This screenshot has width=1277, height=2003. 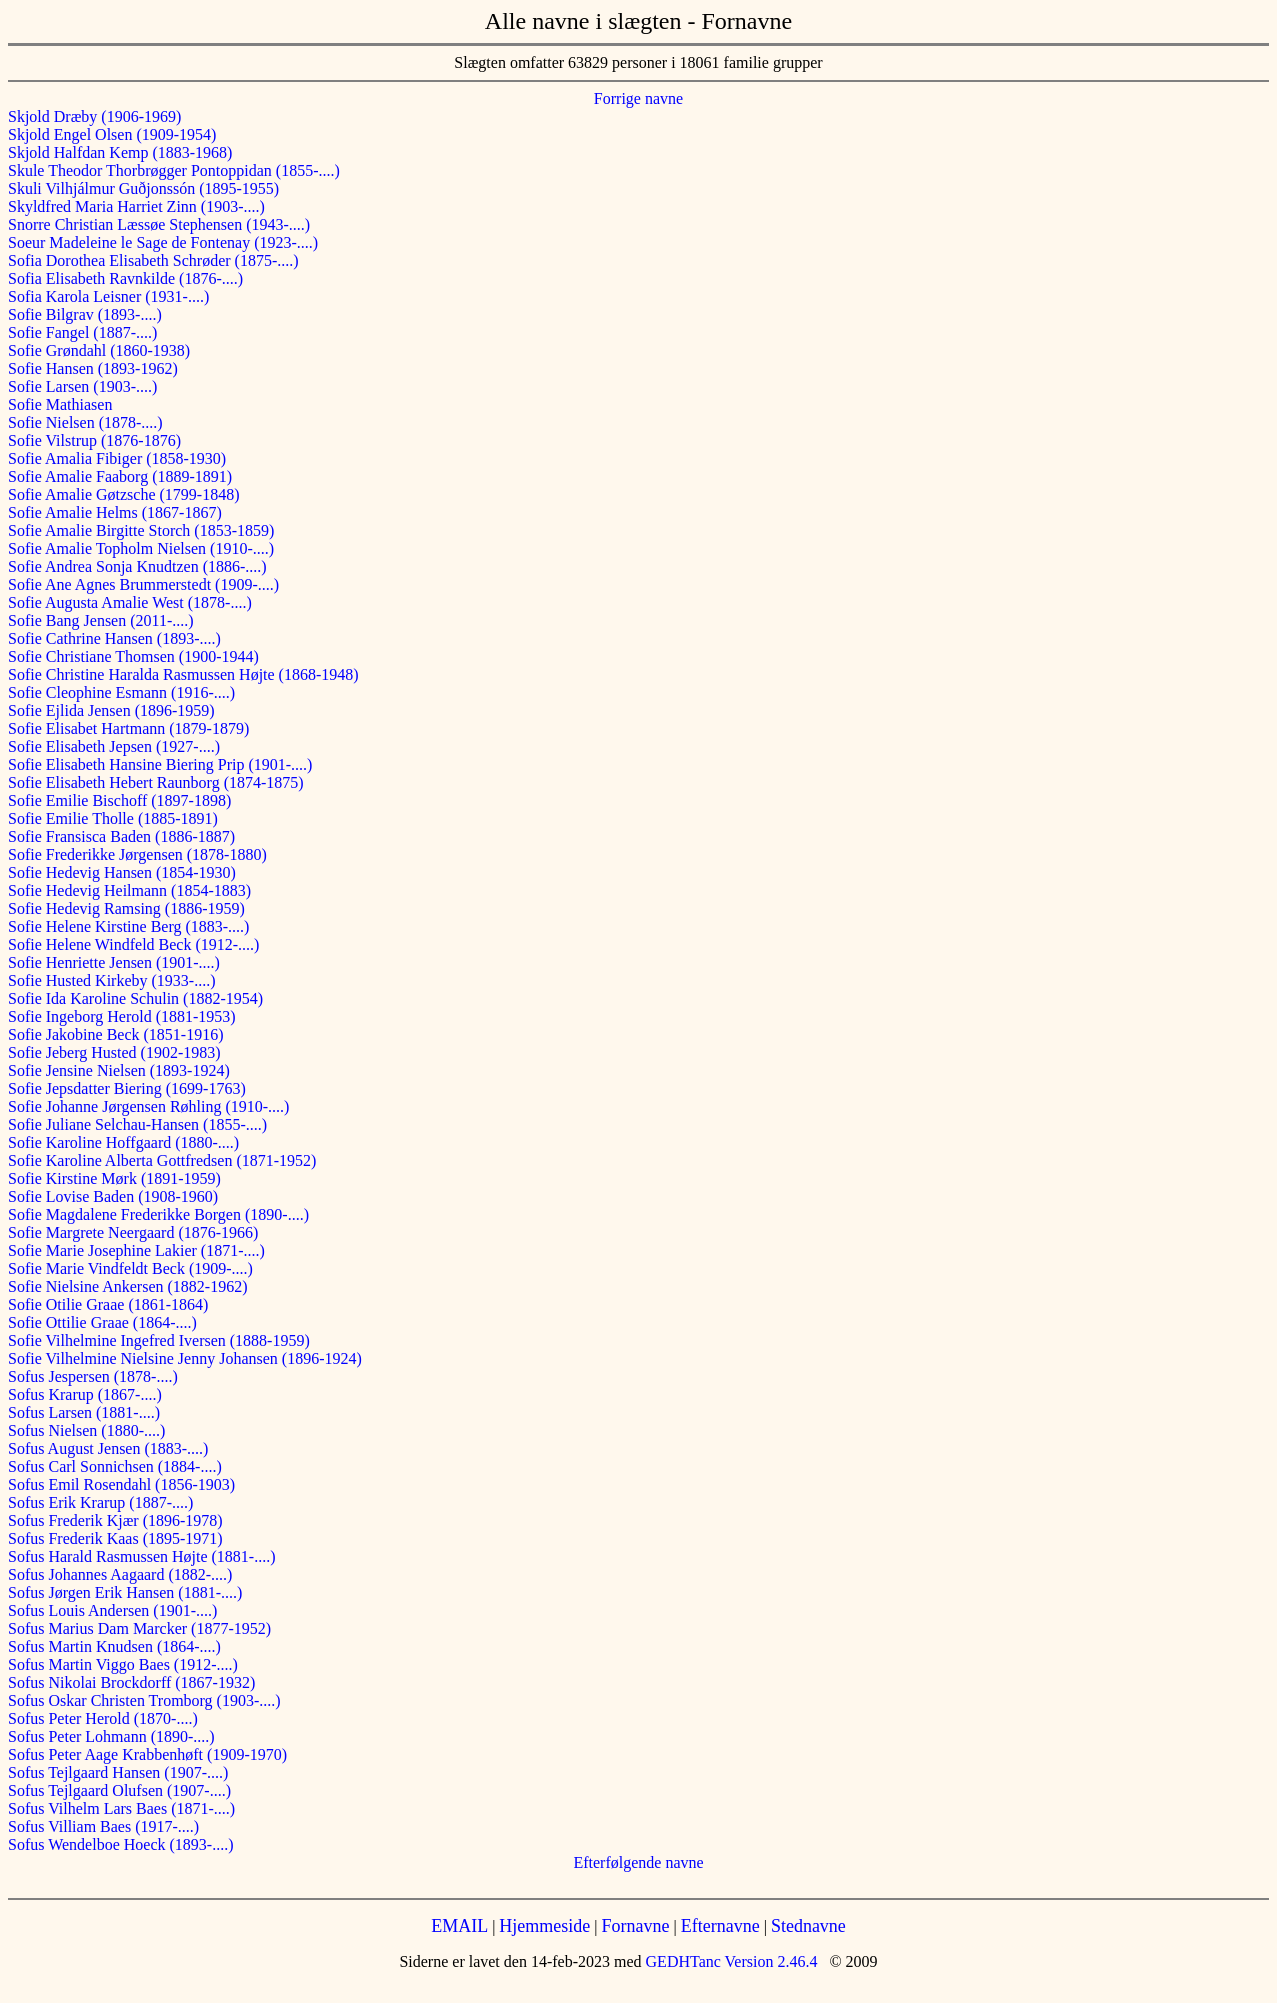 I want to click on Sofie Karoline Hoffgaard (1880-....), so click(x=123, y=1142).